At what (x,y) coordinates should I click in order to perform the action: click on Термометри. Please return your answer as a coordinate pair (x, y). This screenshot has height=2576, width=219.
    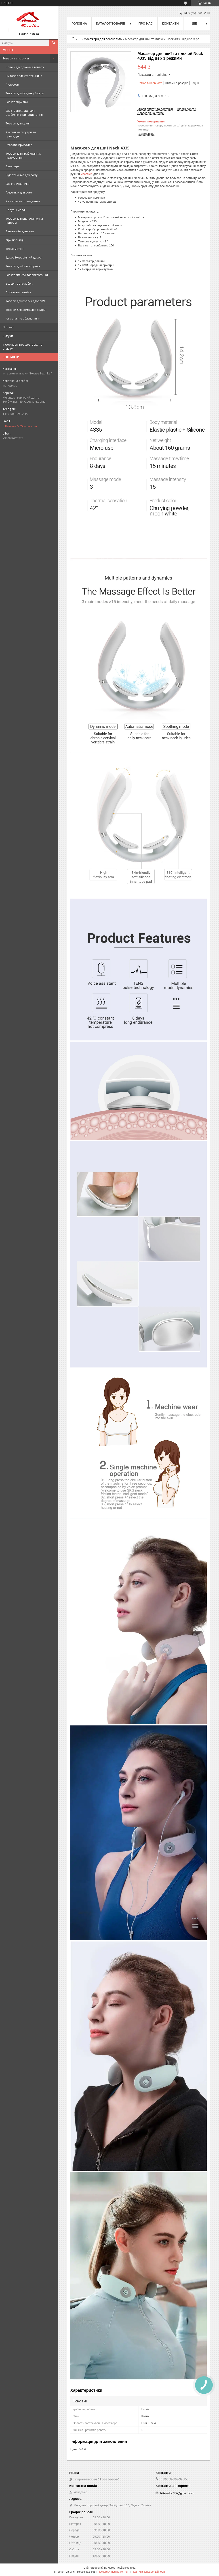
    Looking at the image, I should click on (14, 249).